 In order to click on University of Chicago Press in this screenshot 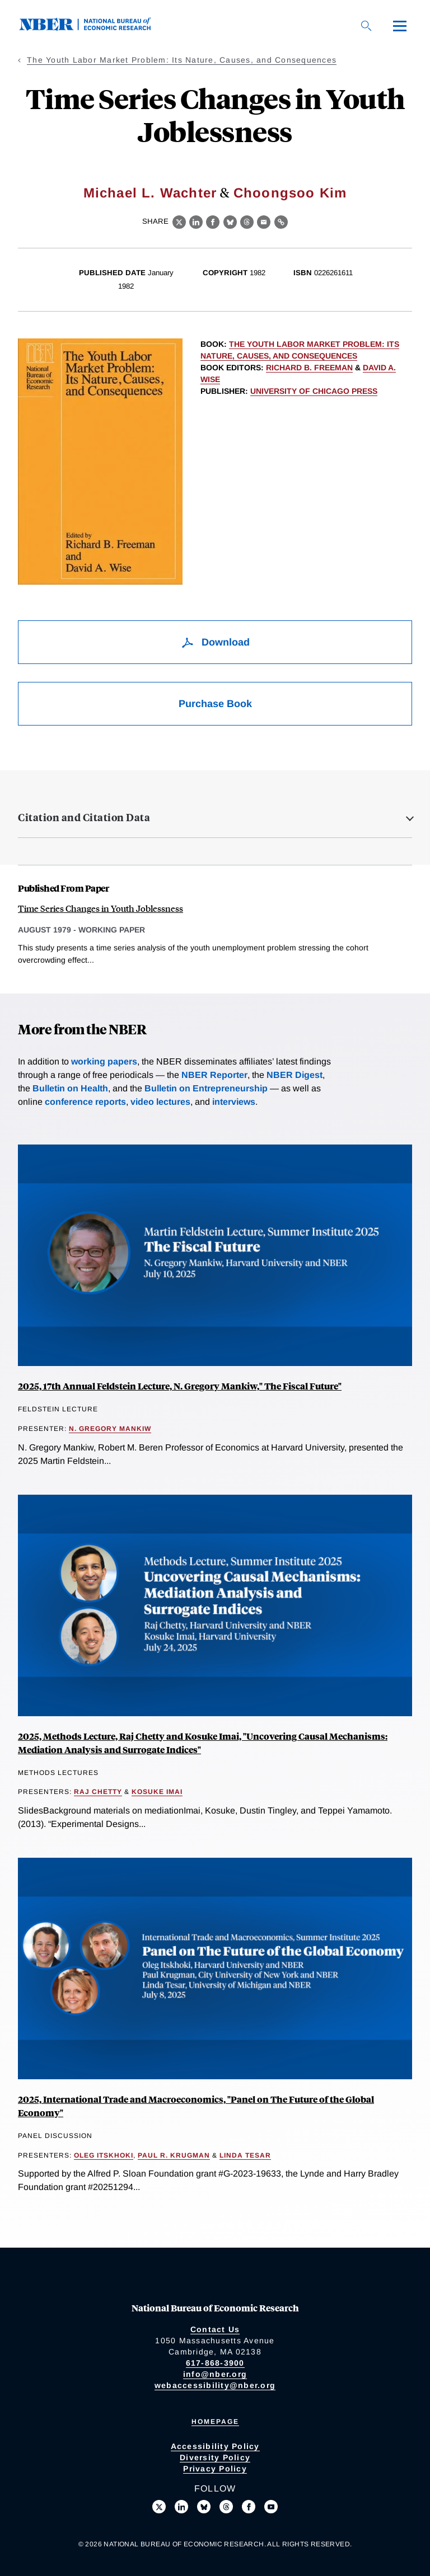, I will do `click(313, 391)`.